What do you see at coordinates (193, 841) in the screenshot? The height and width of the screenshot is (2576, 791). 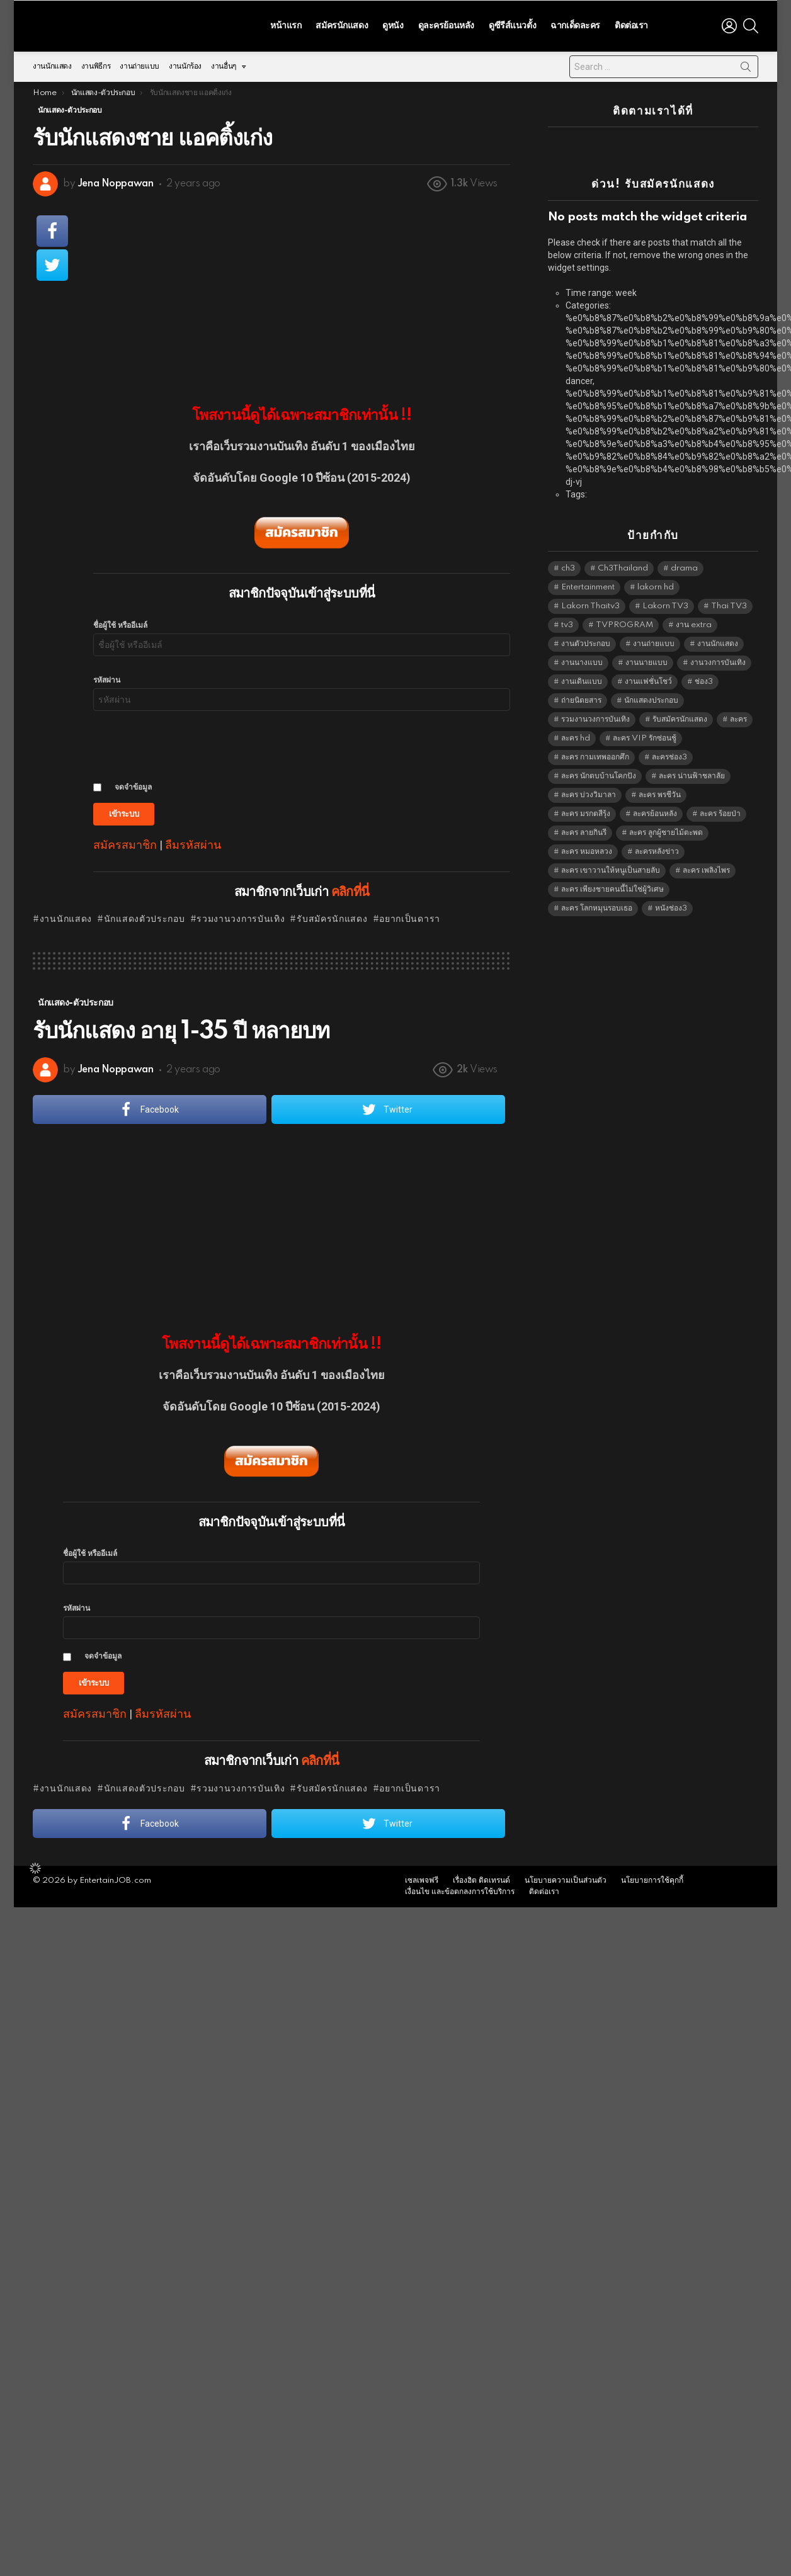 I see `ลืมรหัสผ่าน` at bounding box center [193, 841].